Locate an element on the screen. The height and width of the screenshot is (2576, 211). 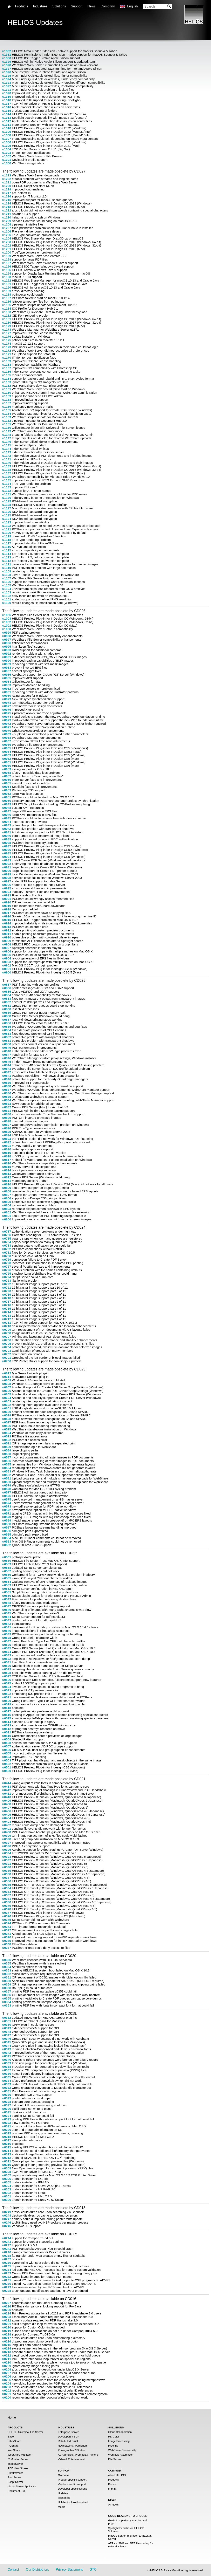
u0357 is located at coordinates (6, 1991).